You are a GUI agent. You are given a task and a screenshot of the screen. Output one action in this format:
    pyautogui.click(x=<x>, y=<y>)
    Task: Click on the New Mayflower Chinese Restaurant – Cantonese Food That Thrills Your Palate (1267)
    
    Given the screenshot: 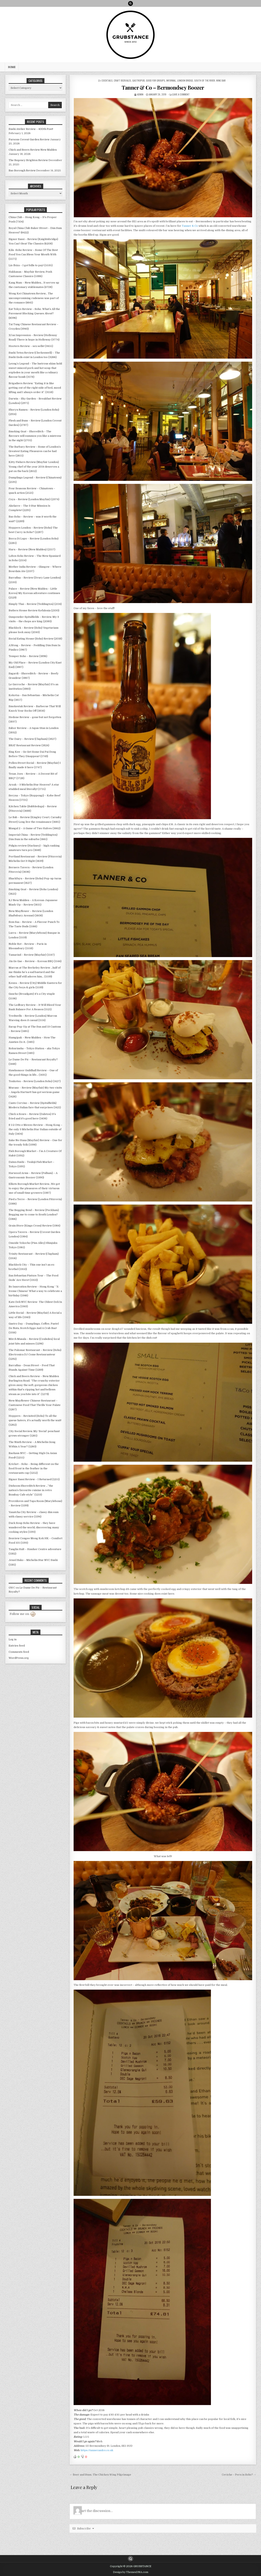 What is the action you would take?
    pyautogui.click(x=35, y=1405)
    